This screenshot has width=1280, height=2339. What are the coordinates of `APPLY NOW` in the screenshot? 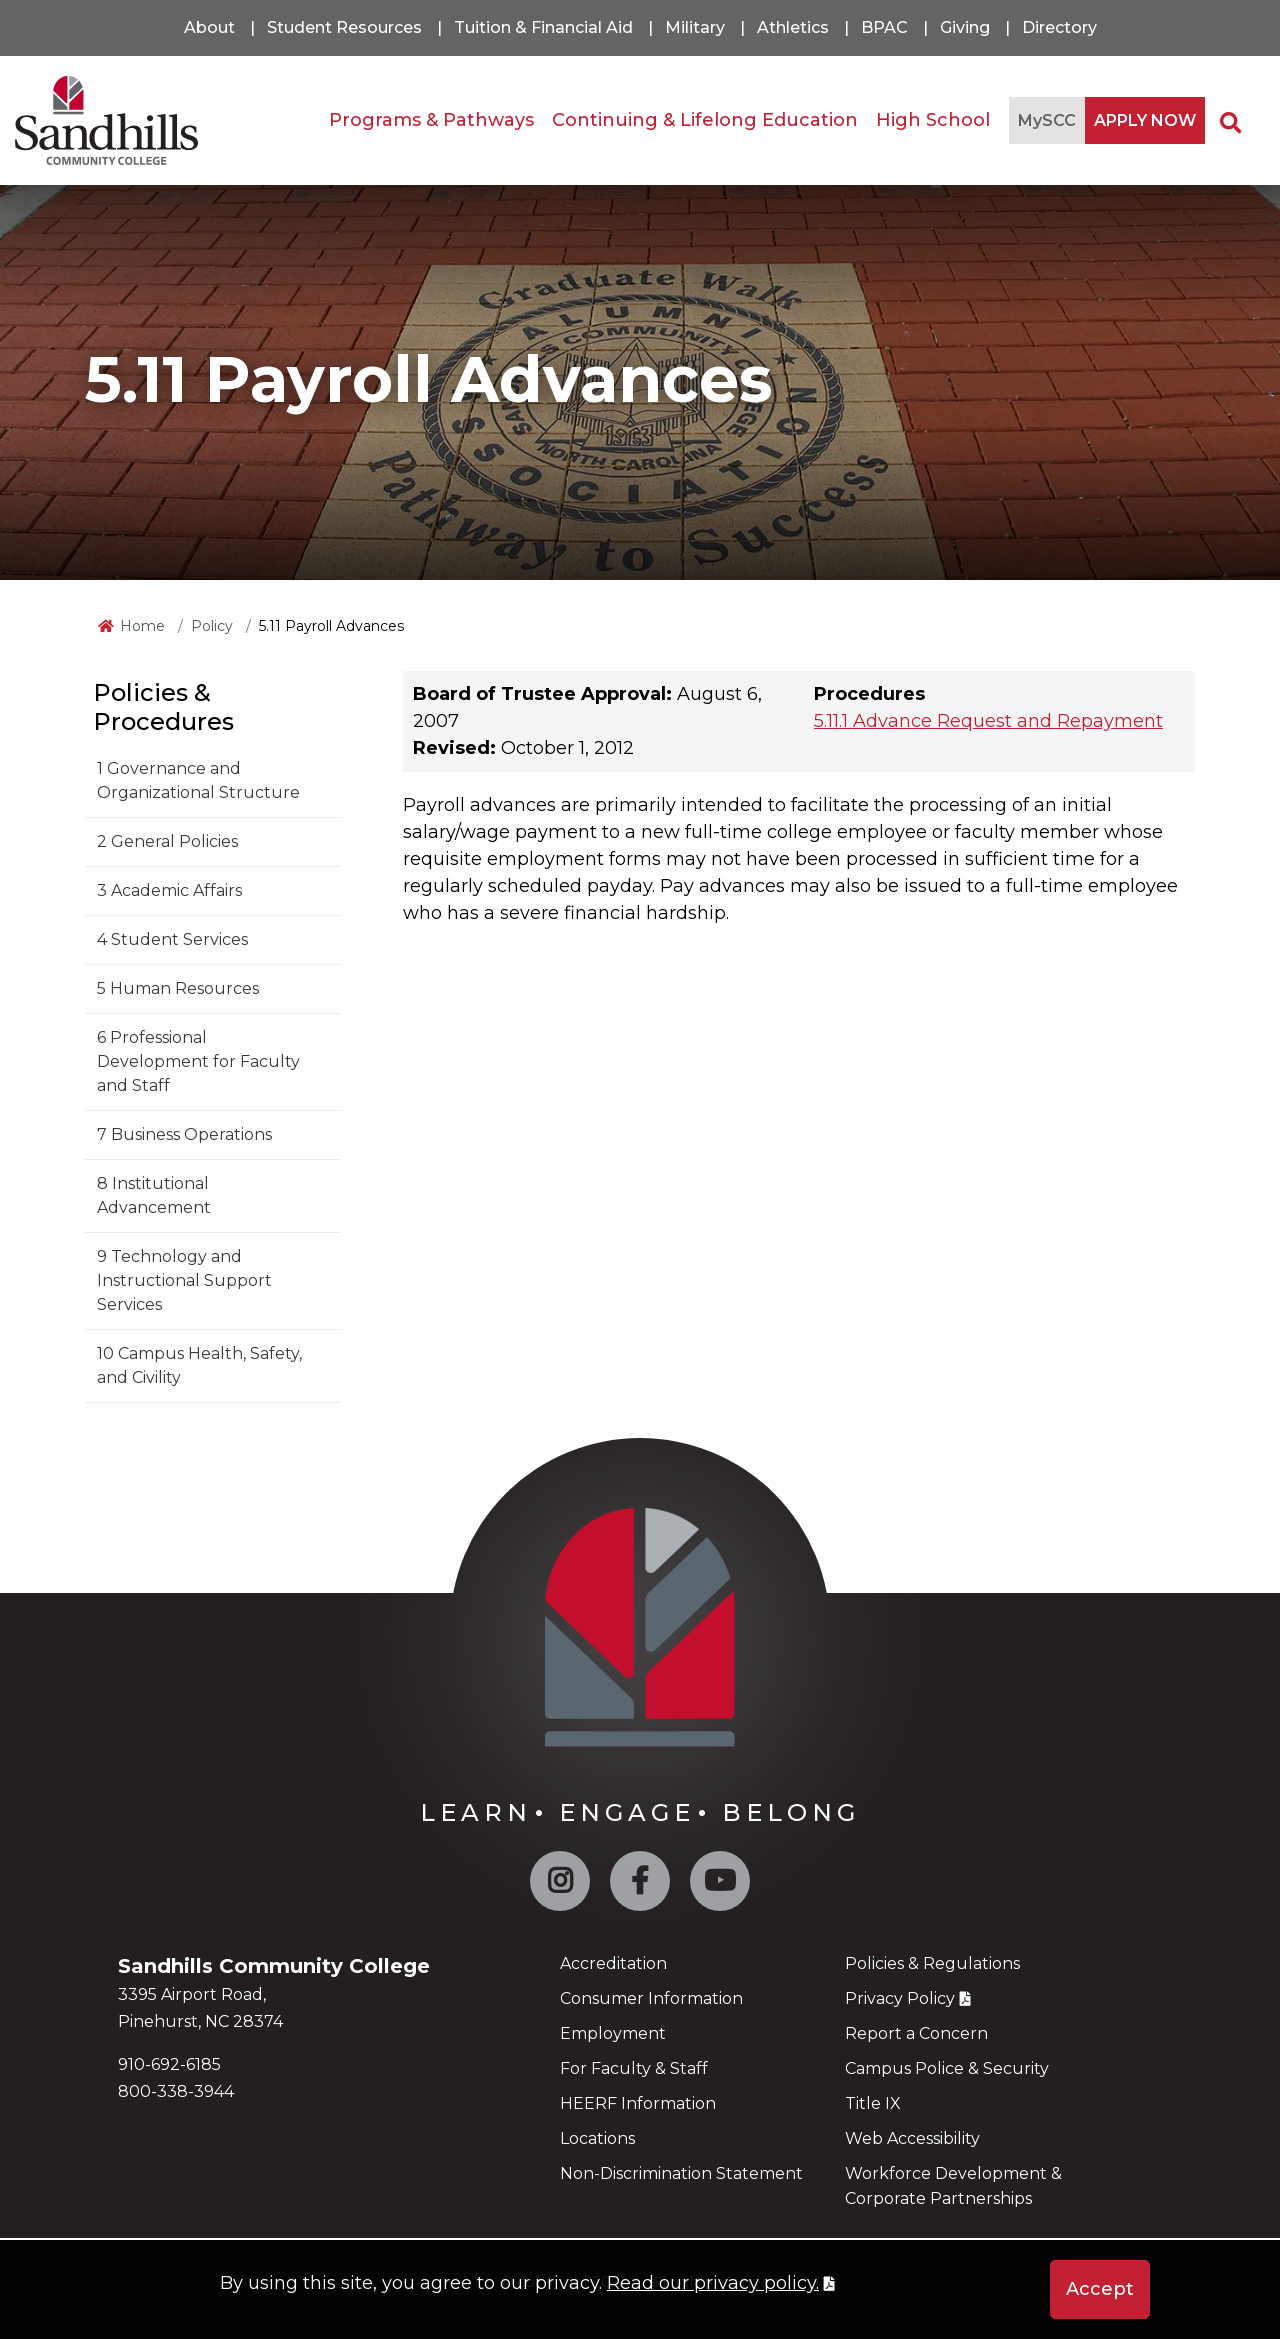 It's located at (1145, 120).